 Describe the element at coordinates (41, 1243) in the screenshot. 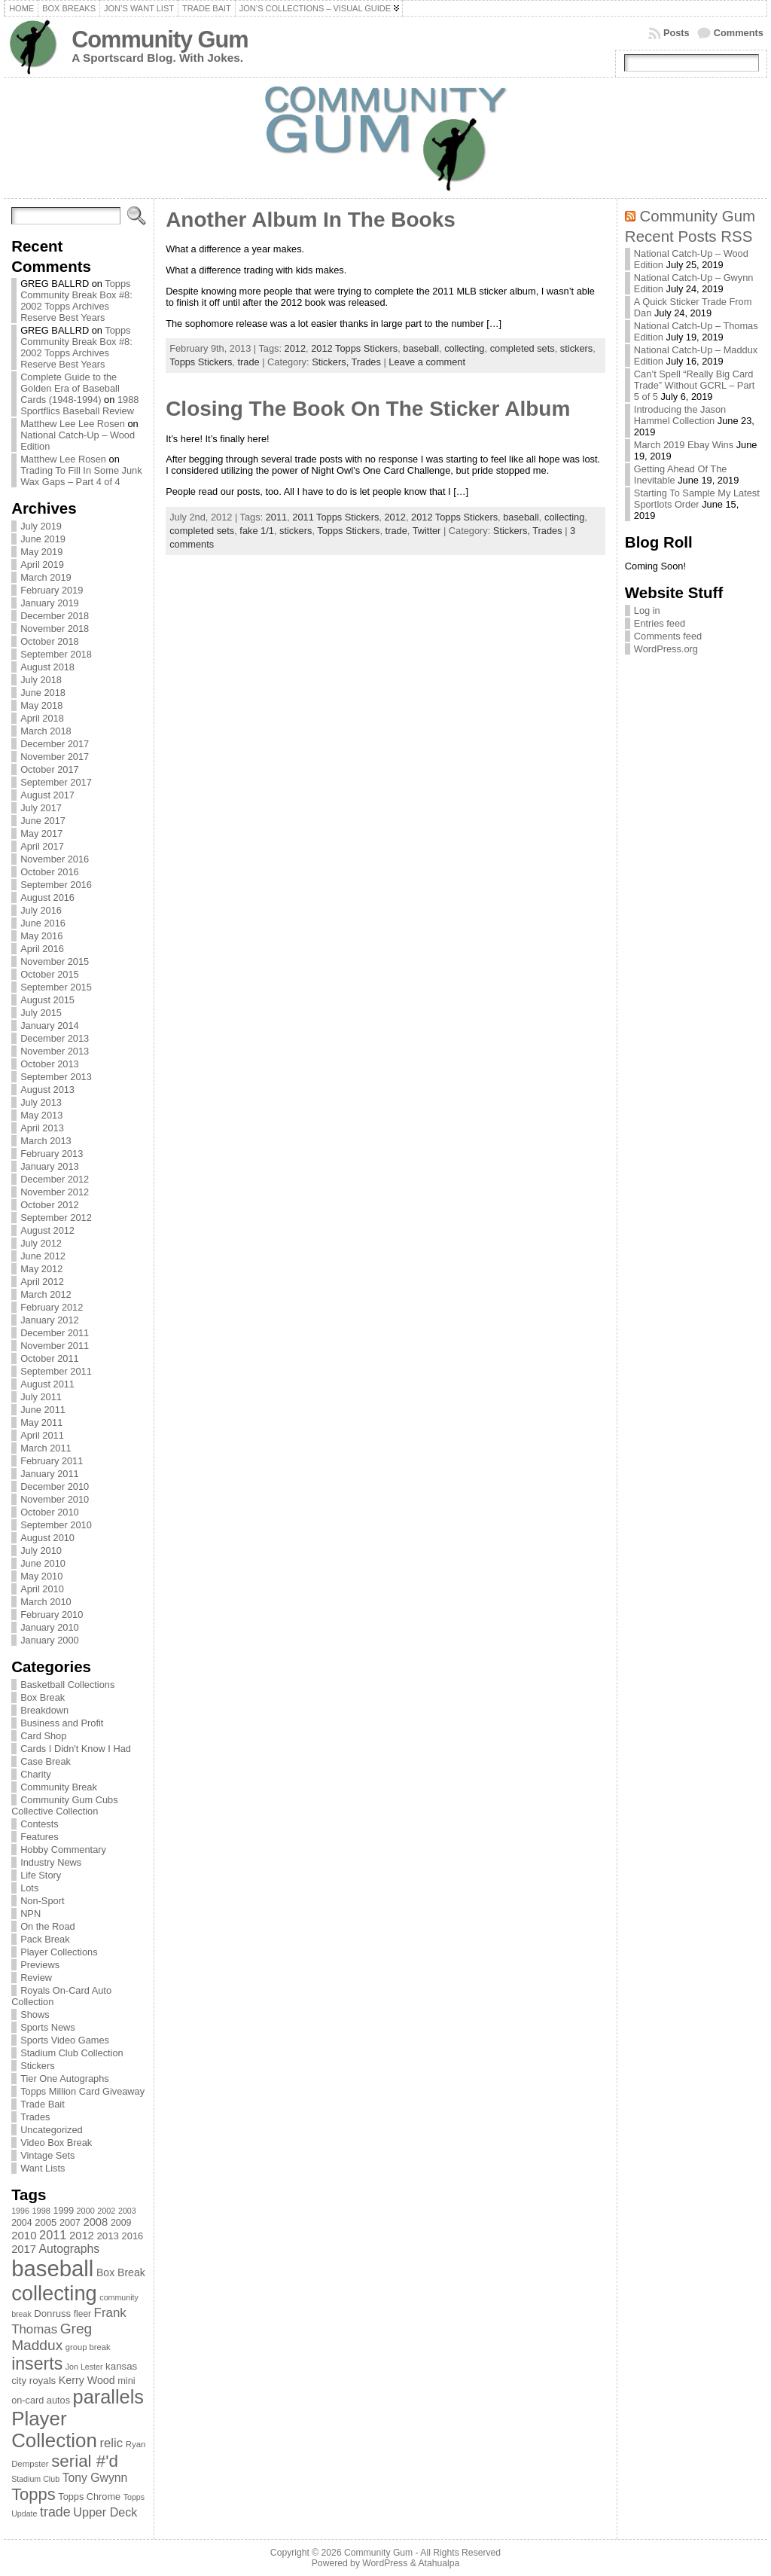

I see `July 2012` at that location.